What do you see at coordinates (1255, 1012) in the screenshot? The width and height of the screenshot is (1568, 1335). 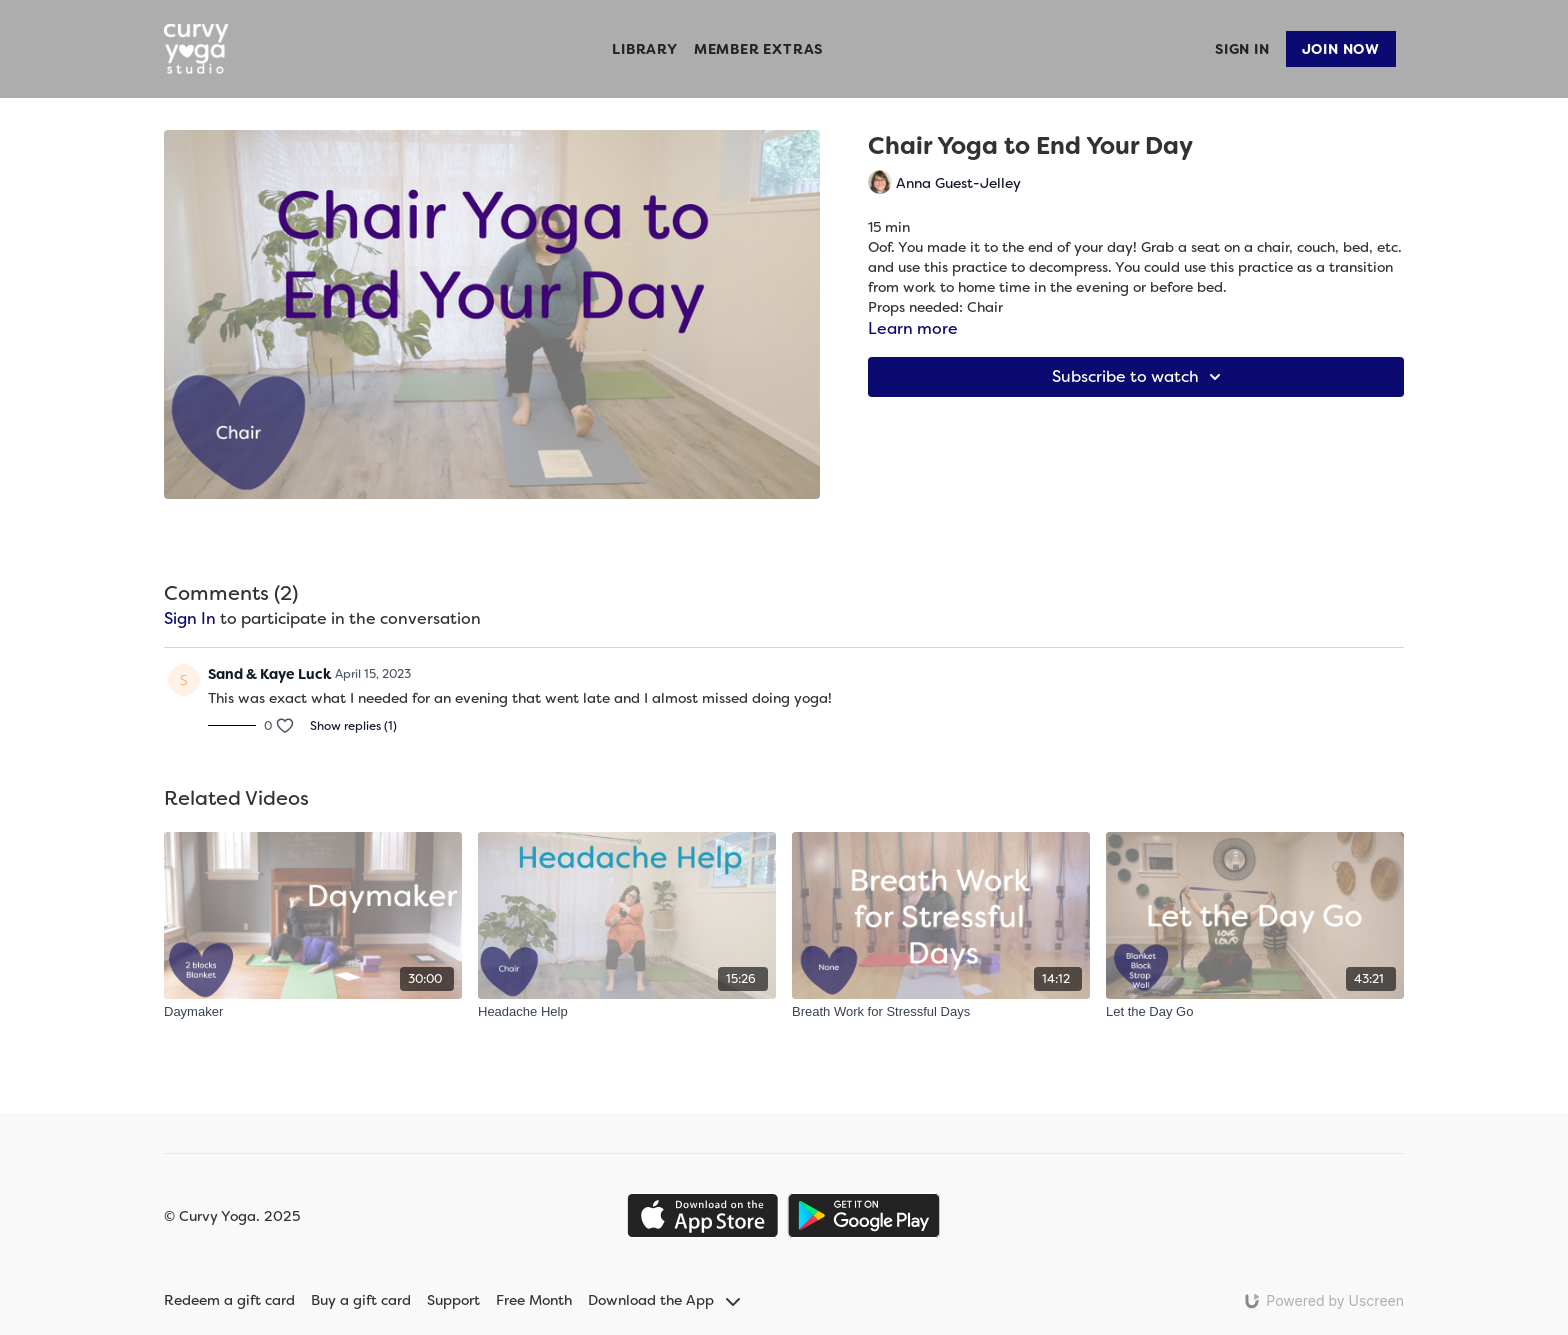 I see `[Let the Day Go]` at bounding box center [1255, 1012].